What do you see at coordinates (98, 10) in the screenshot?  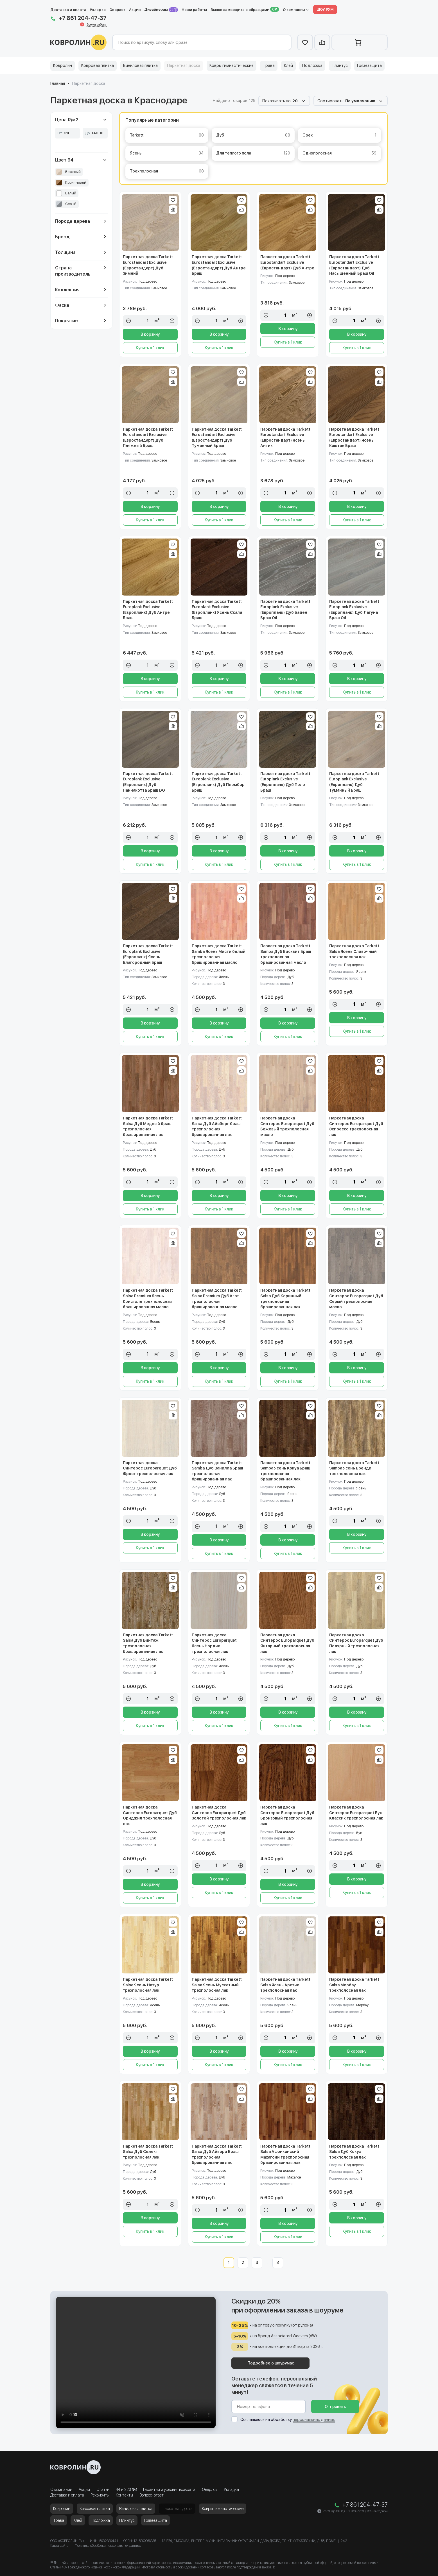 I see `Укладка` at bounding box center [98, 10].